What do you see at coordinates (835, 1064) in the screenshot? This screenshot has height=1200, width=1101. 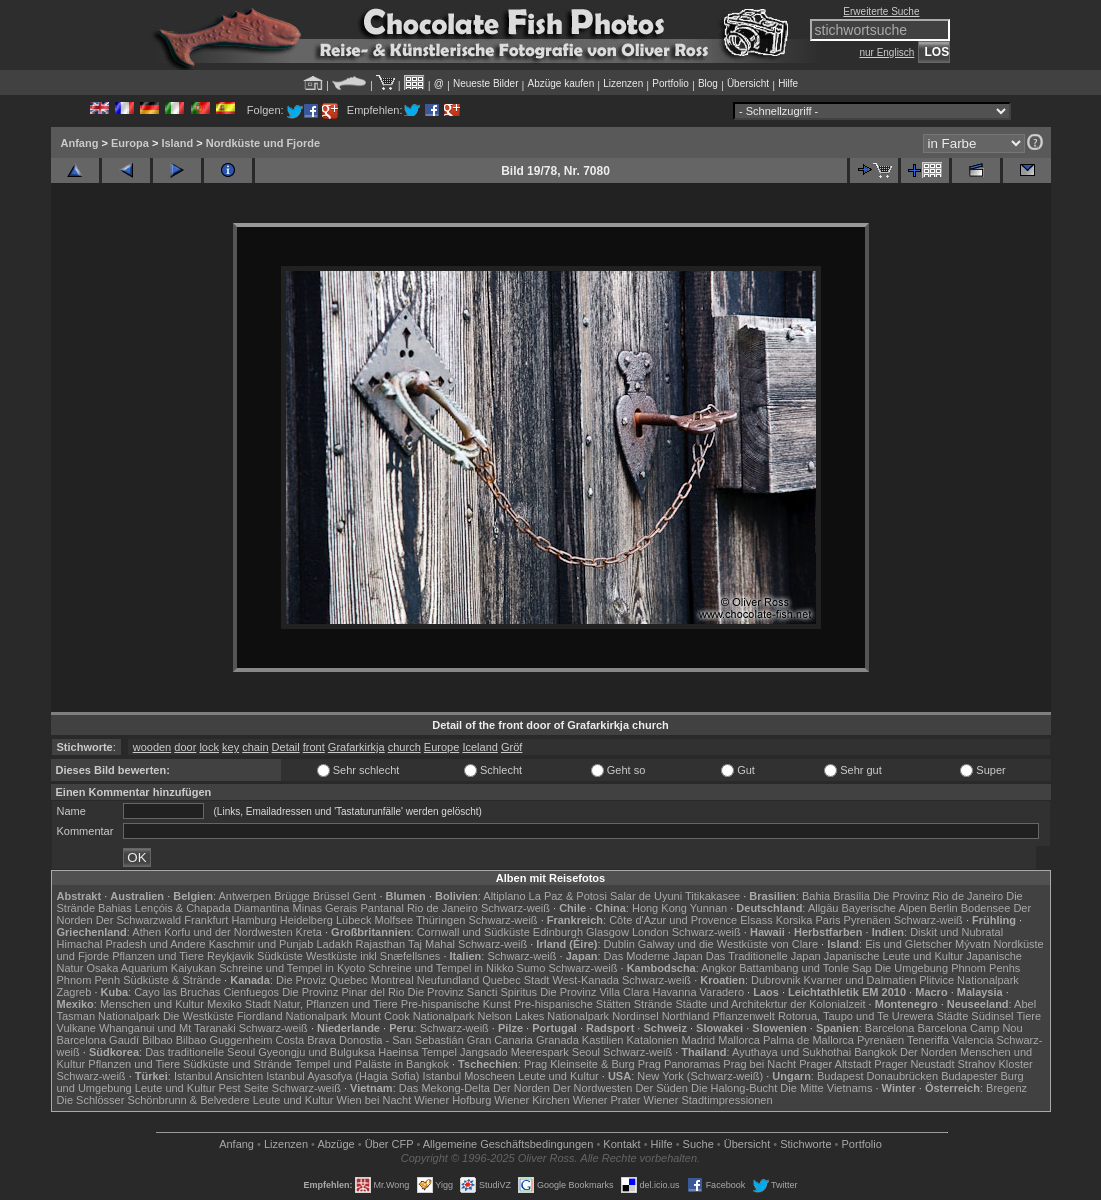 I see `Prager Altstadt` at bounding box center [835, 1064].